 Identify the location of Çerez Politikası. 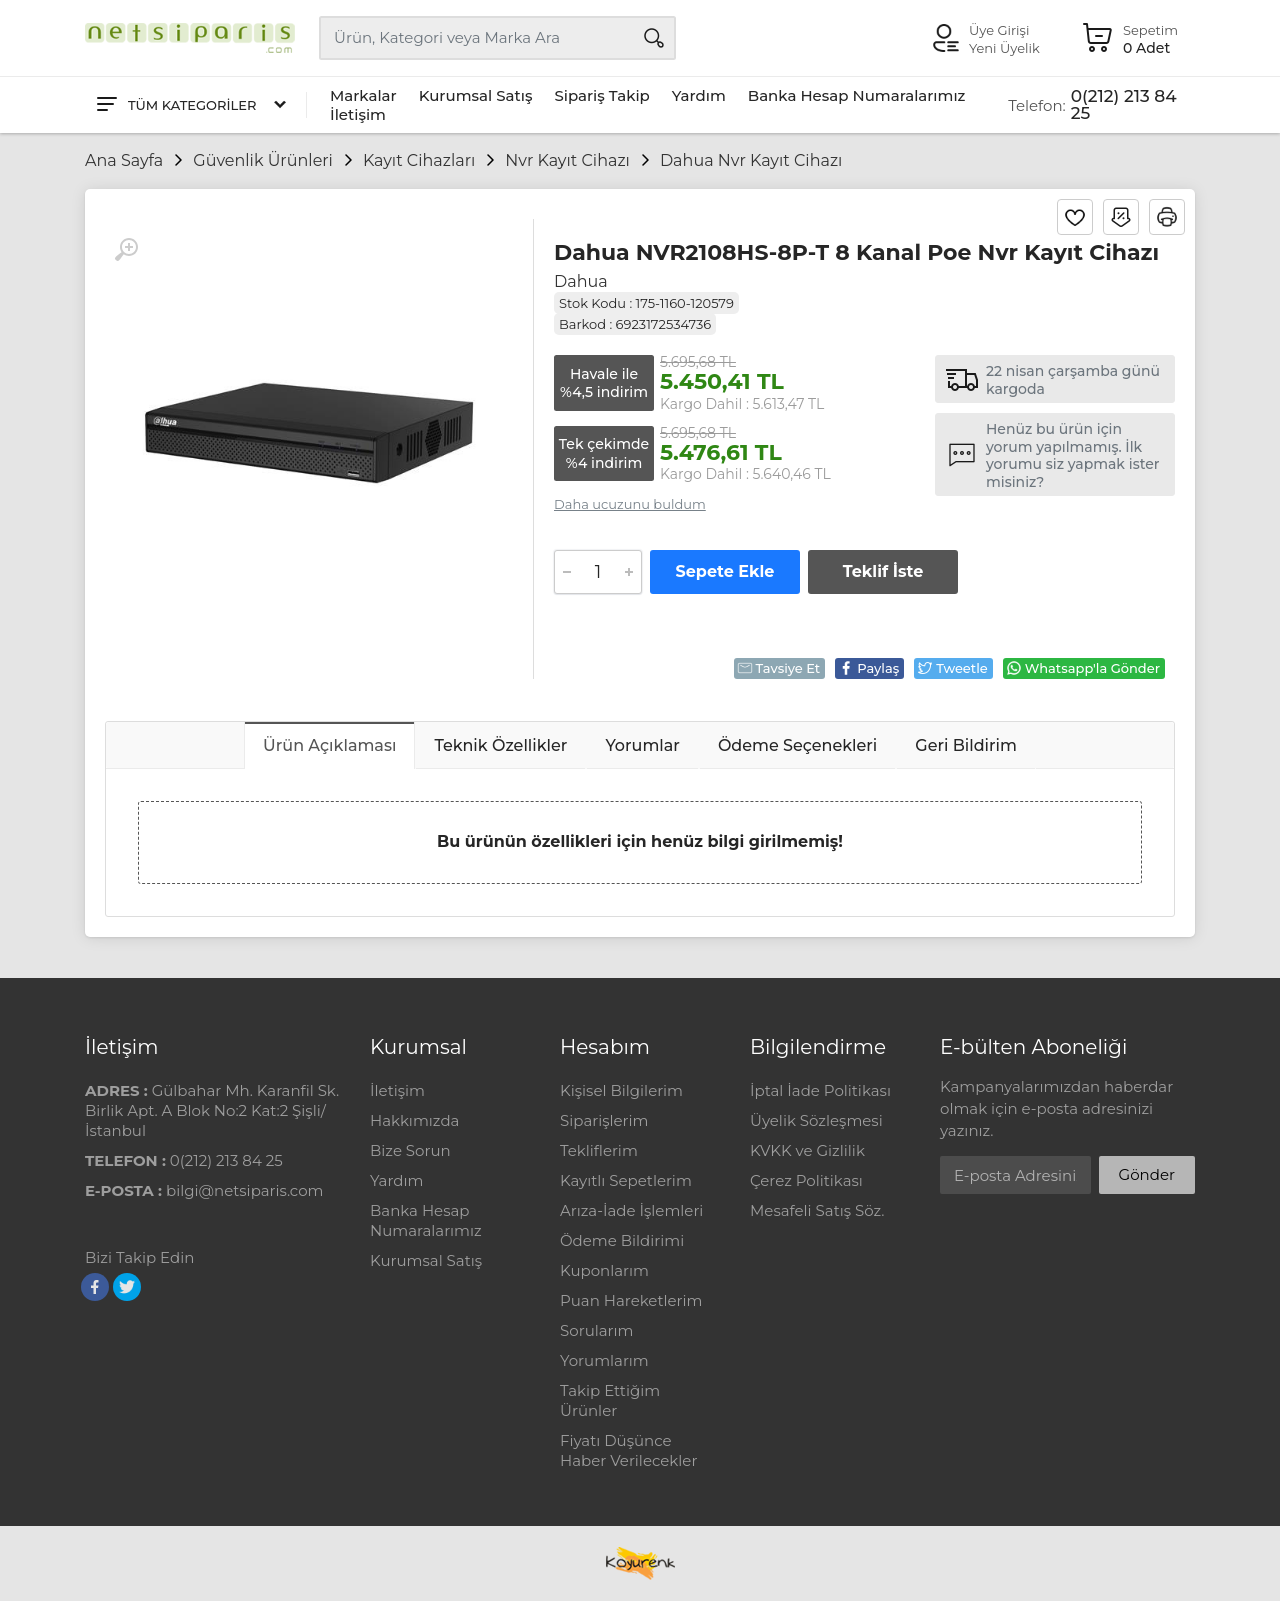
(806, 1180).